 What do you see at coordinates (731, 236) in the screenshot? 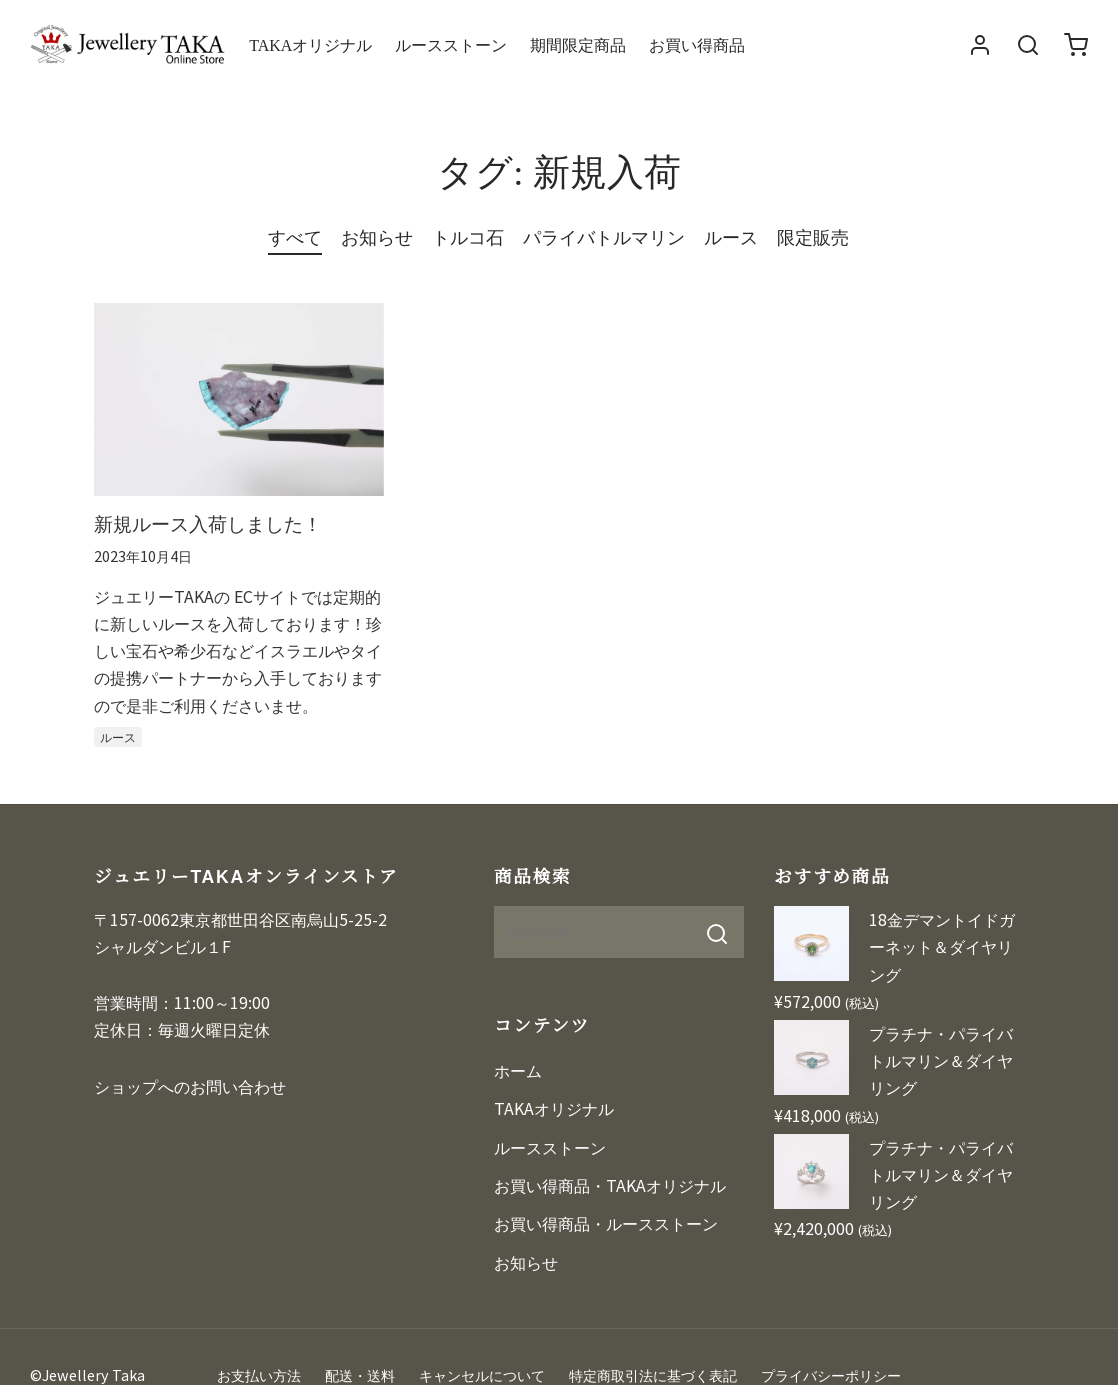
I see `ルース` at bounding box center [731, 236].